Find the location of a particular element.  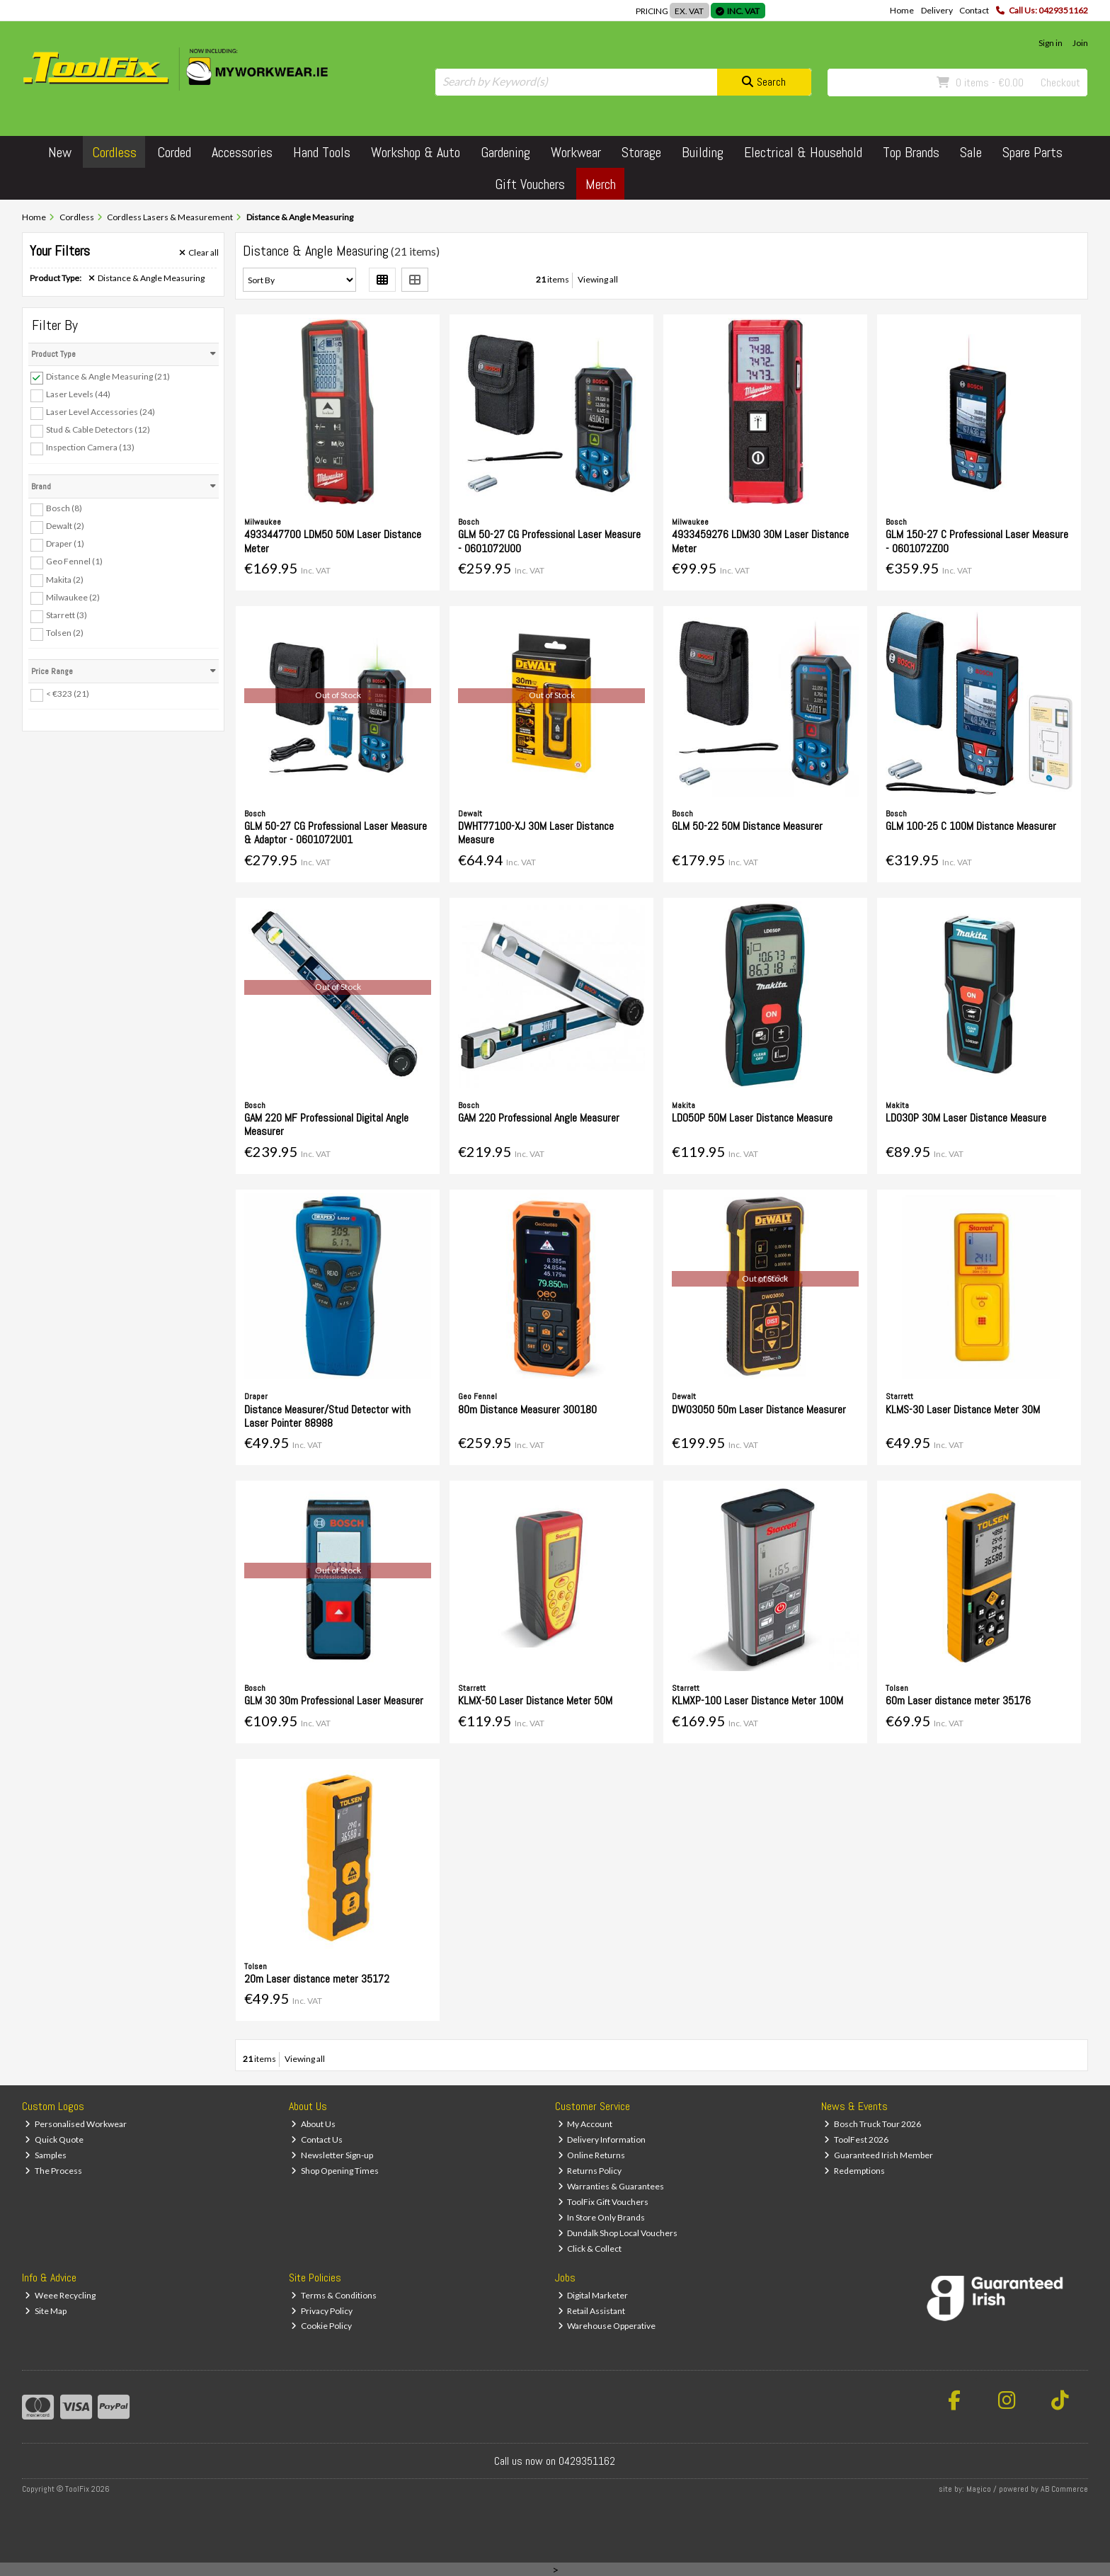

Workwear is located at coordinates (576, 152).